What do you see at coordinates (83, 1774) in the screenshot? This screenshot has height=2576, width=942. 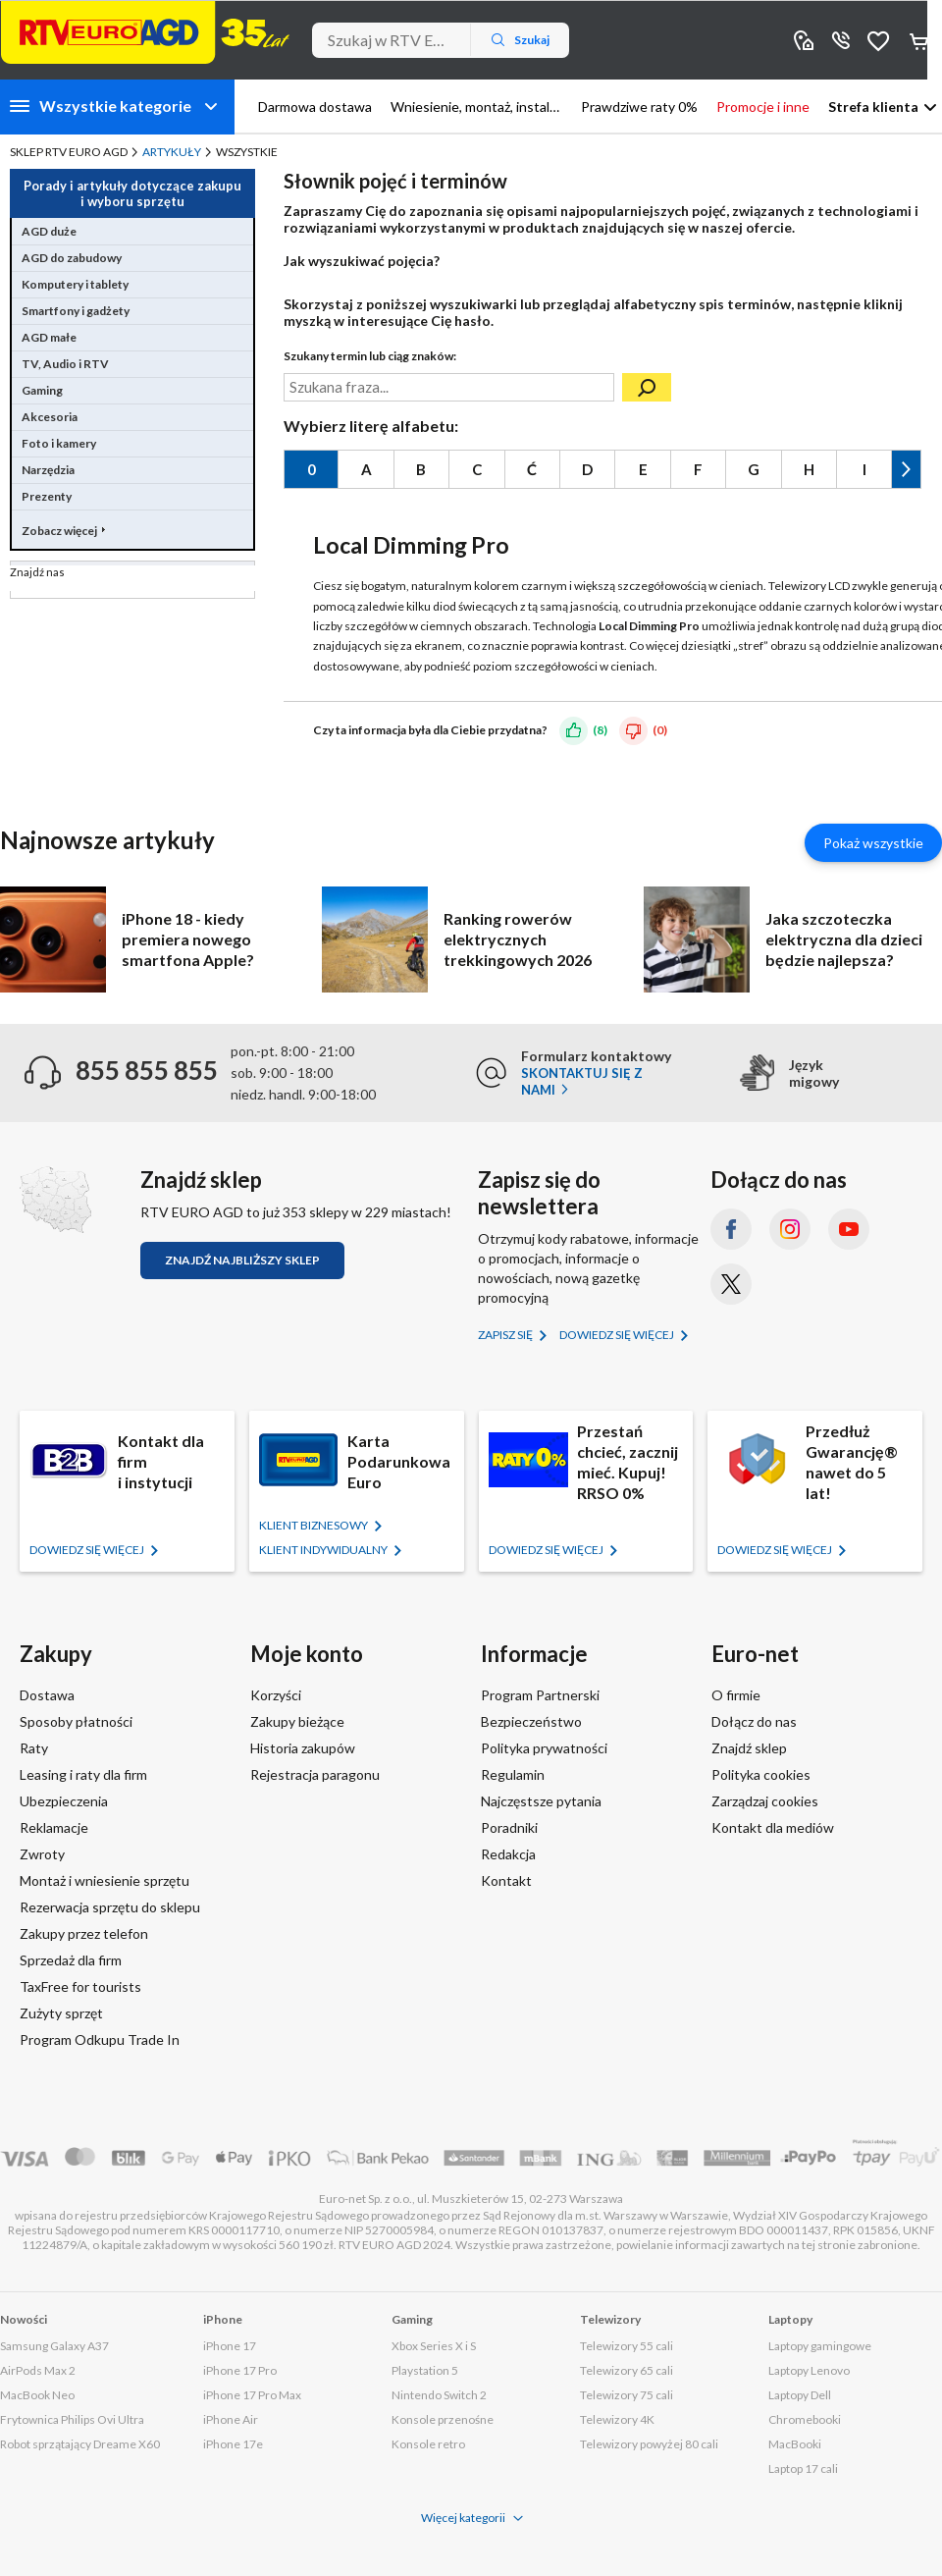 I see `Leasing i raty dla firm` at bounding box center [83, 1774].